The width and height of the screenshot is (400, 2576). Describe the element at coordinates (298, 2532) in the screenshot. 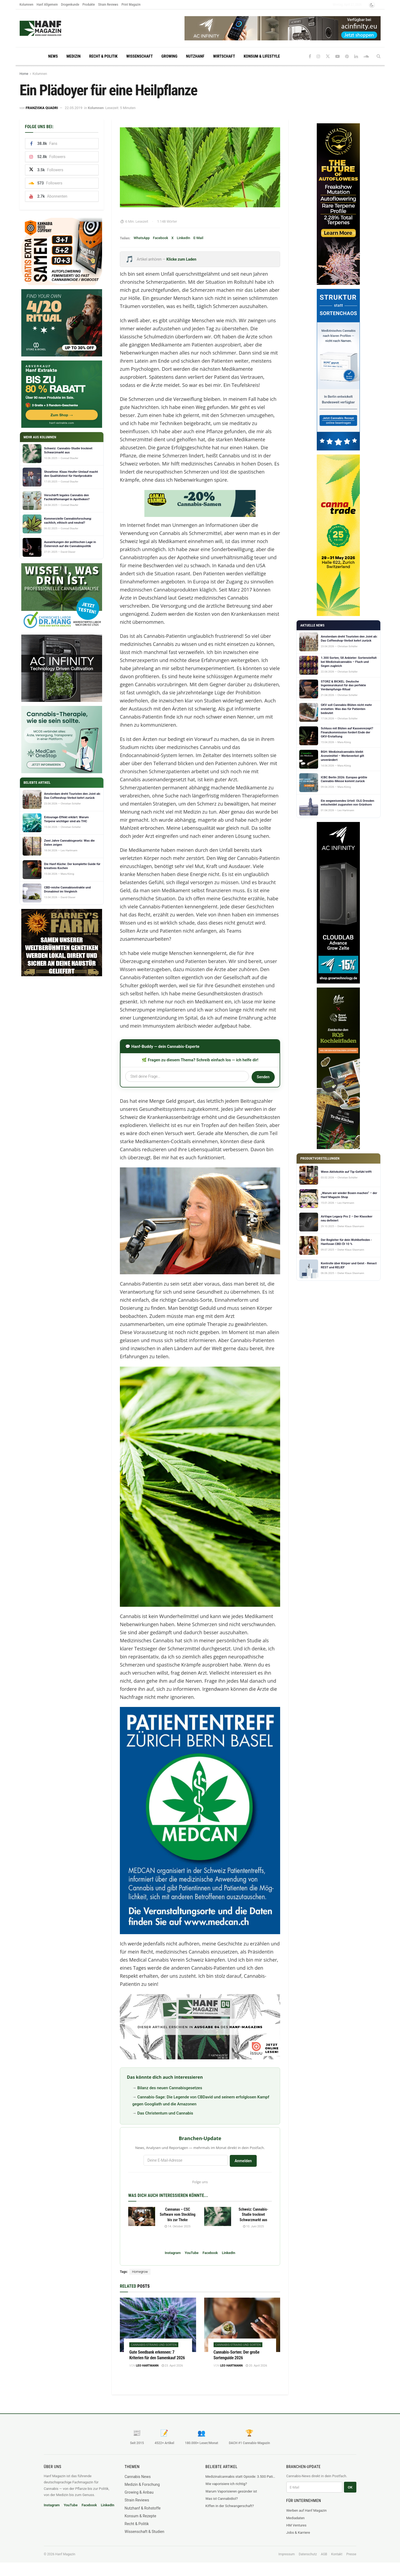

I see `Jobs & Karriere` at that location.